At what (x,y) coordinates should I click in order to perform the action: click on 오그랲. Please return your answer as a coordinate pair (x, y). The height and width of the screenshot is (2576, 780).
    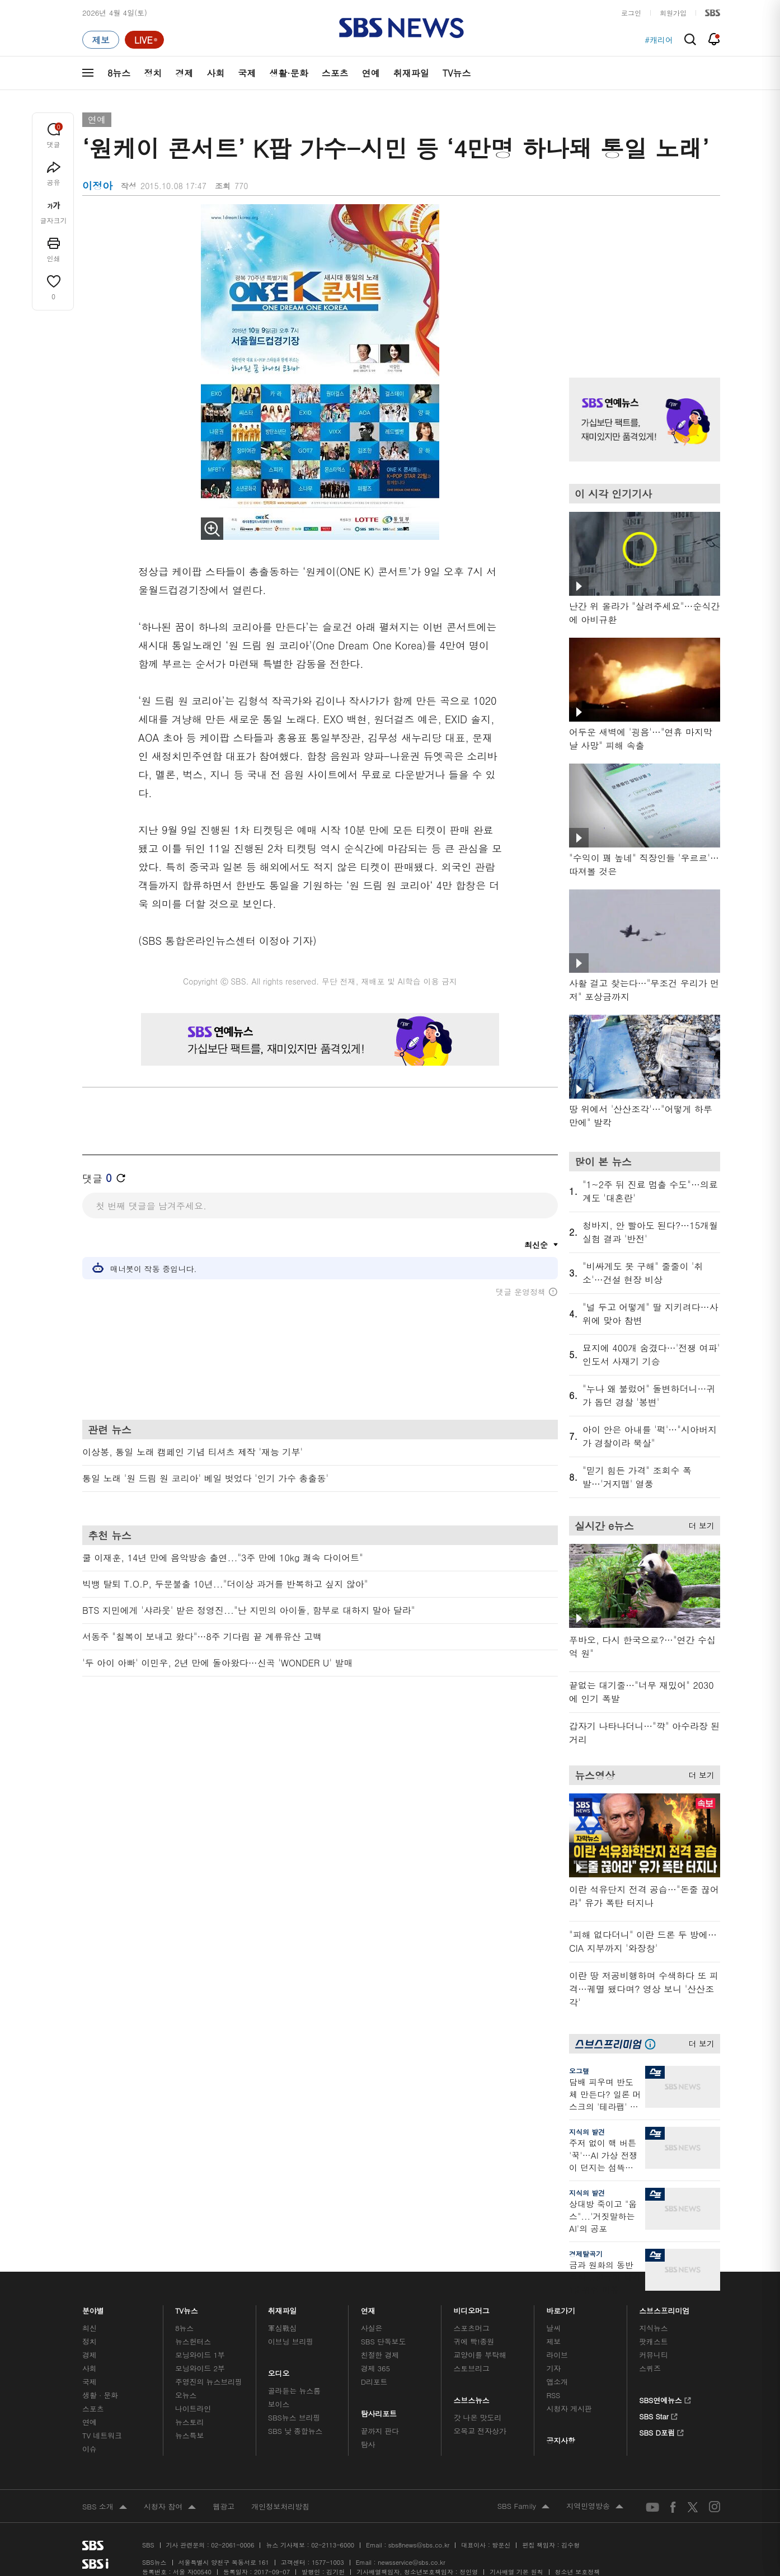
    Looking at the image, I should click on (579, 2070).